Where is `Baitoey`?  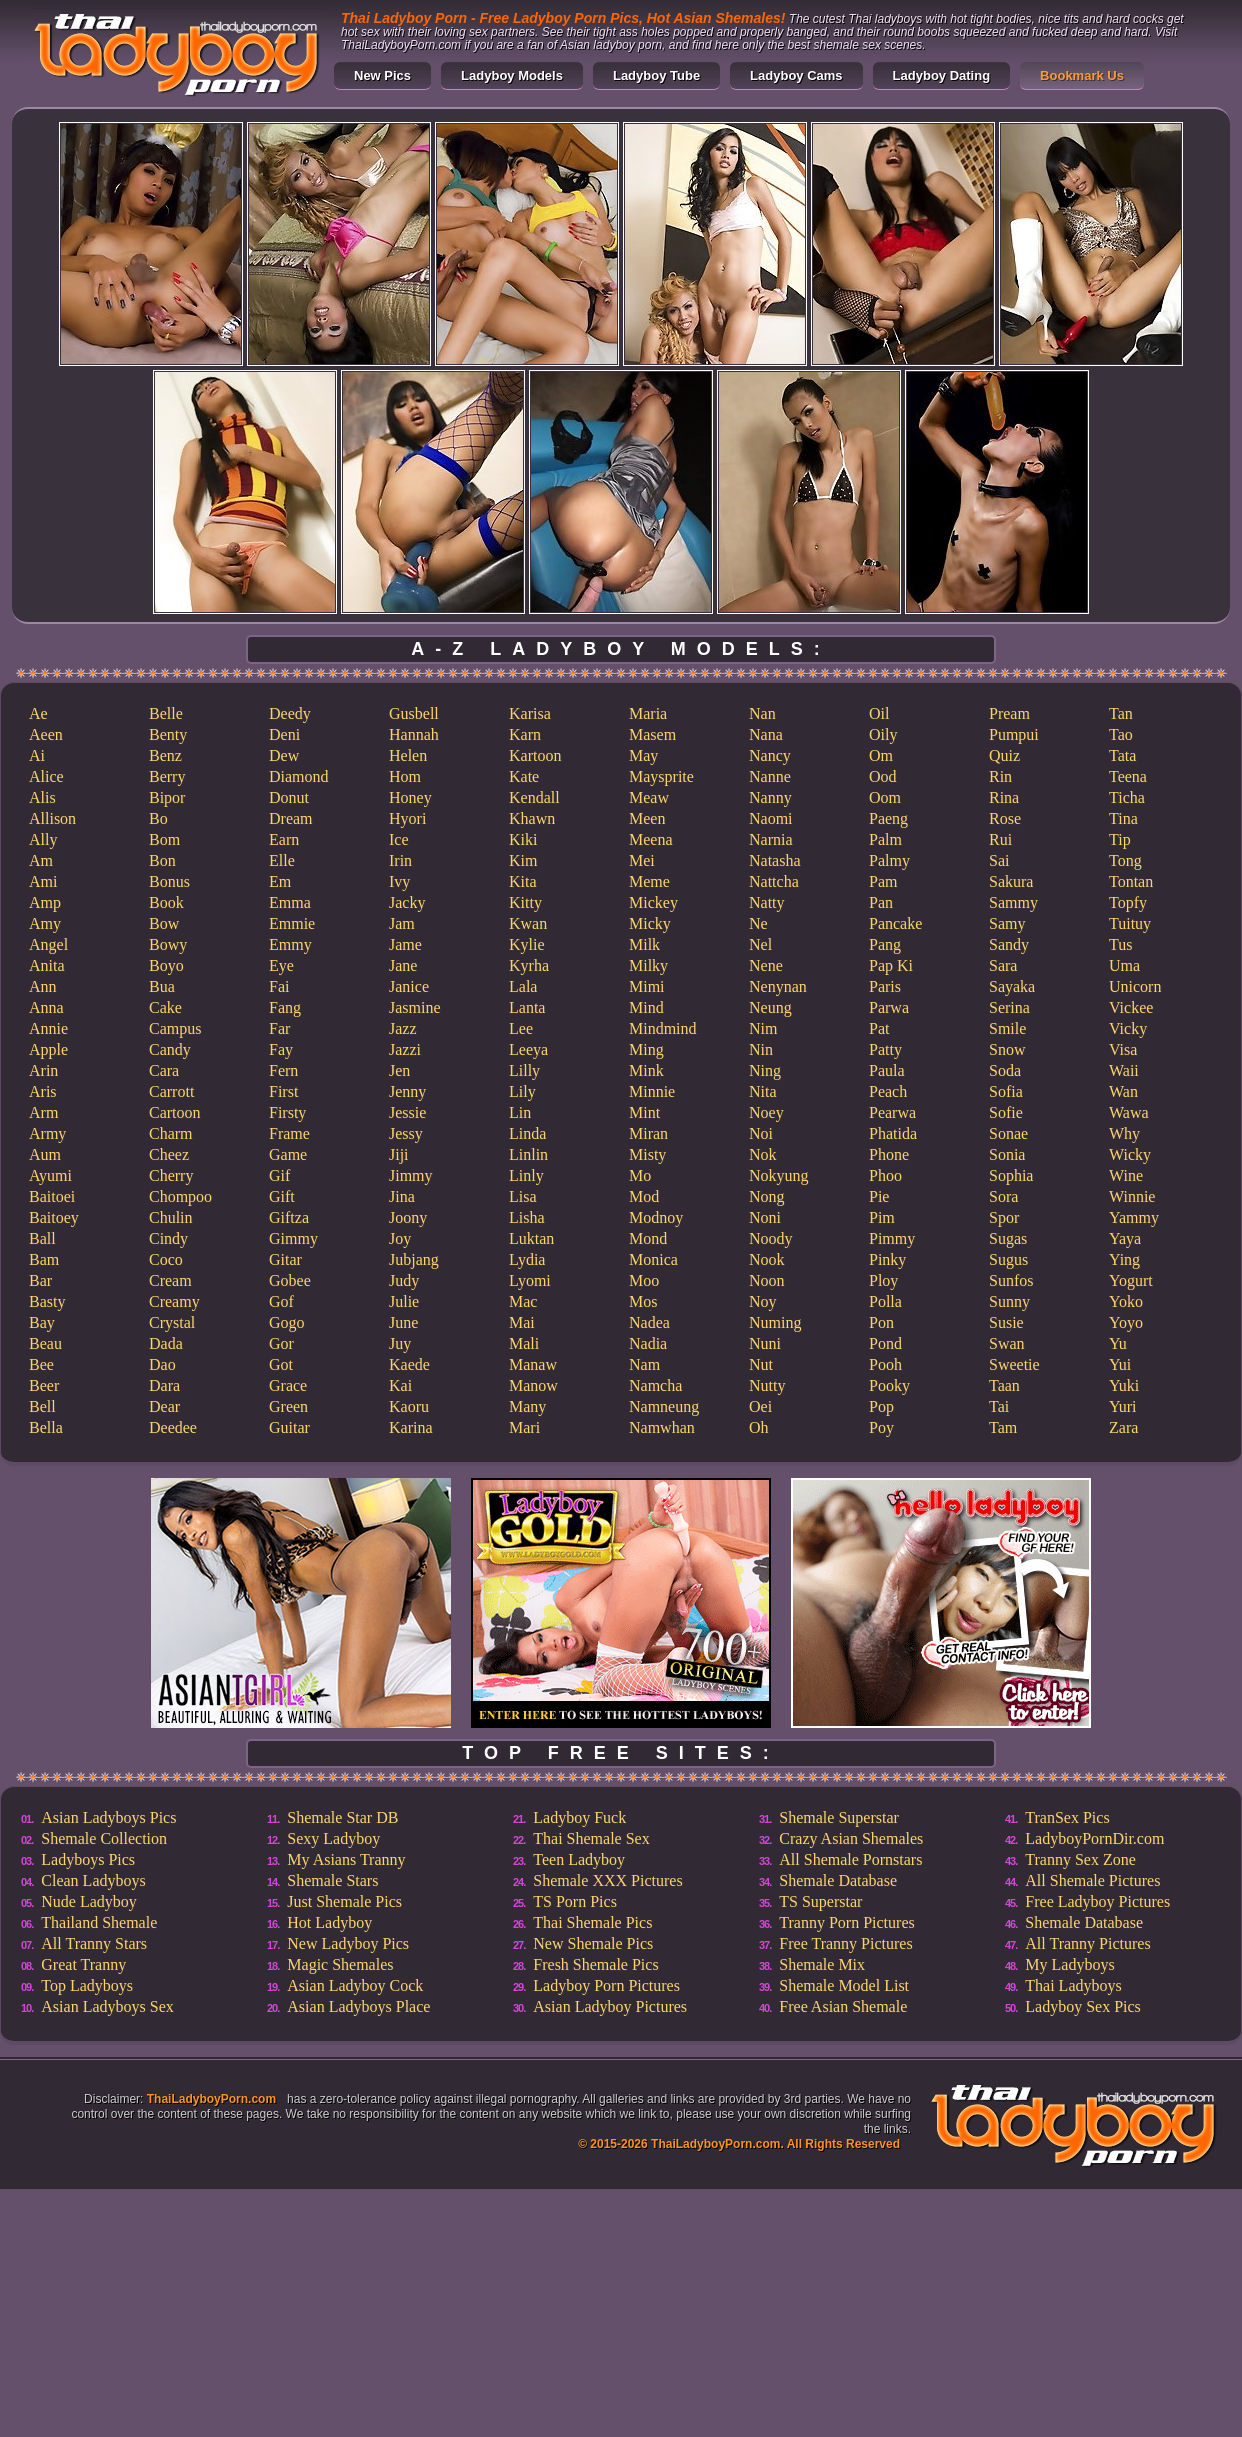 Baitoey is located at coordinates (54, 1217).